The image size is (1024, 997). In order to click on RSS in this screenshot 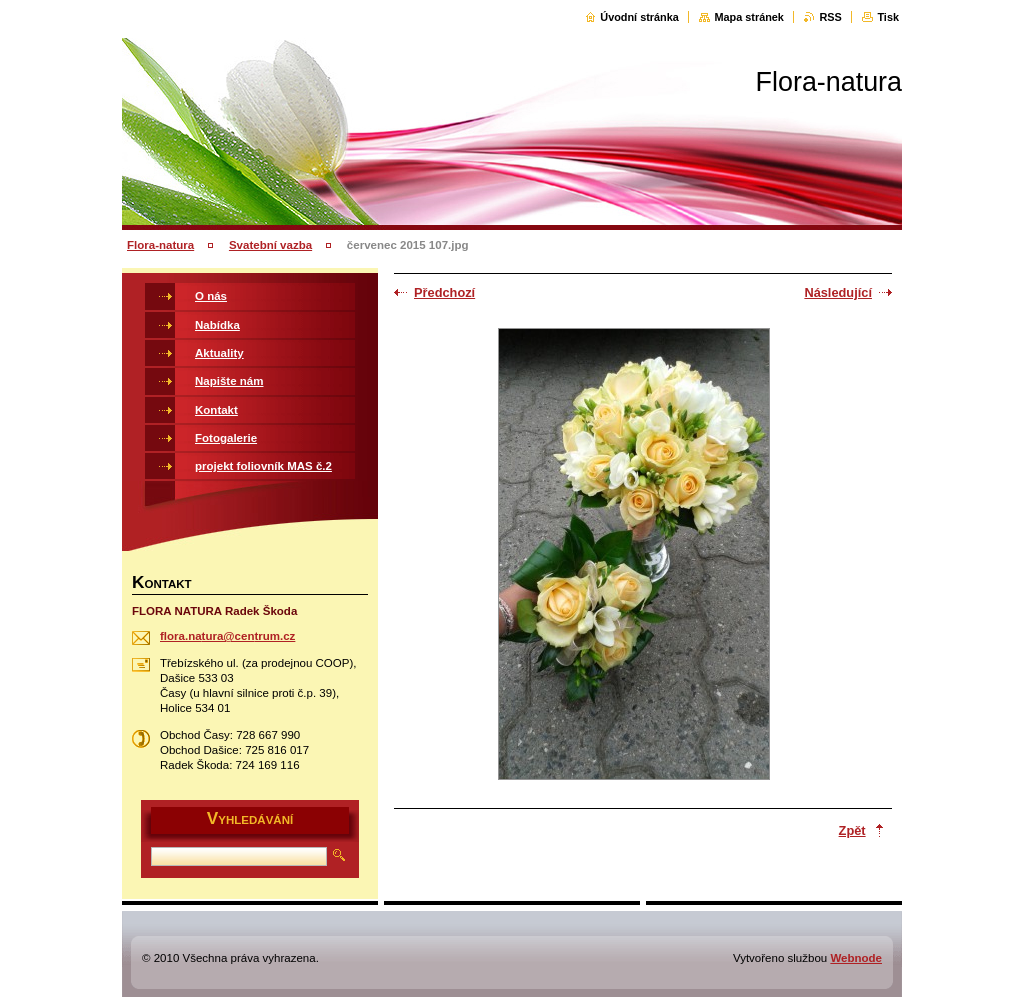, I will do `click(830, 17)`.